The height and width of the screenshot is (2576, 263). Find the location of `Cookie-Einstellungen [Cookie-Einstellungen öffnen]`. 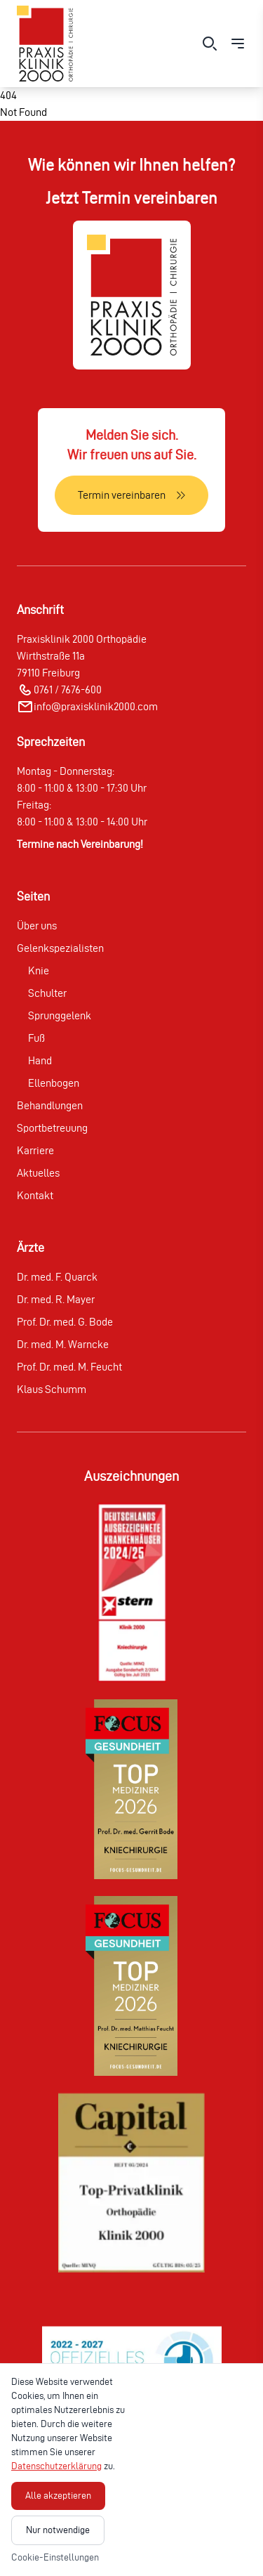

Cookie-Einstellungen [Cookie-Einstellungen öffnen] is located at coordinates (55, 2557).